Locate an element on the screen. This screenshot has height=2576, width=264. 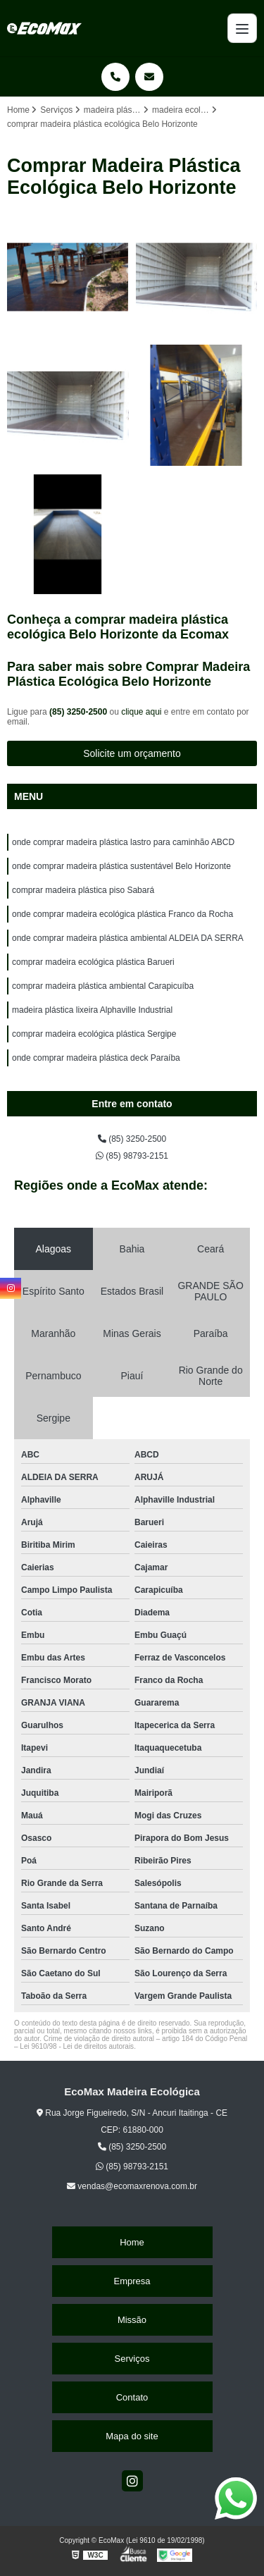
onde comprar madeira plástica deck Paraíba is located at coordinates (96, 1058).